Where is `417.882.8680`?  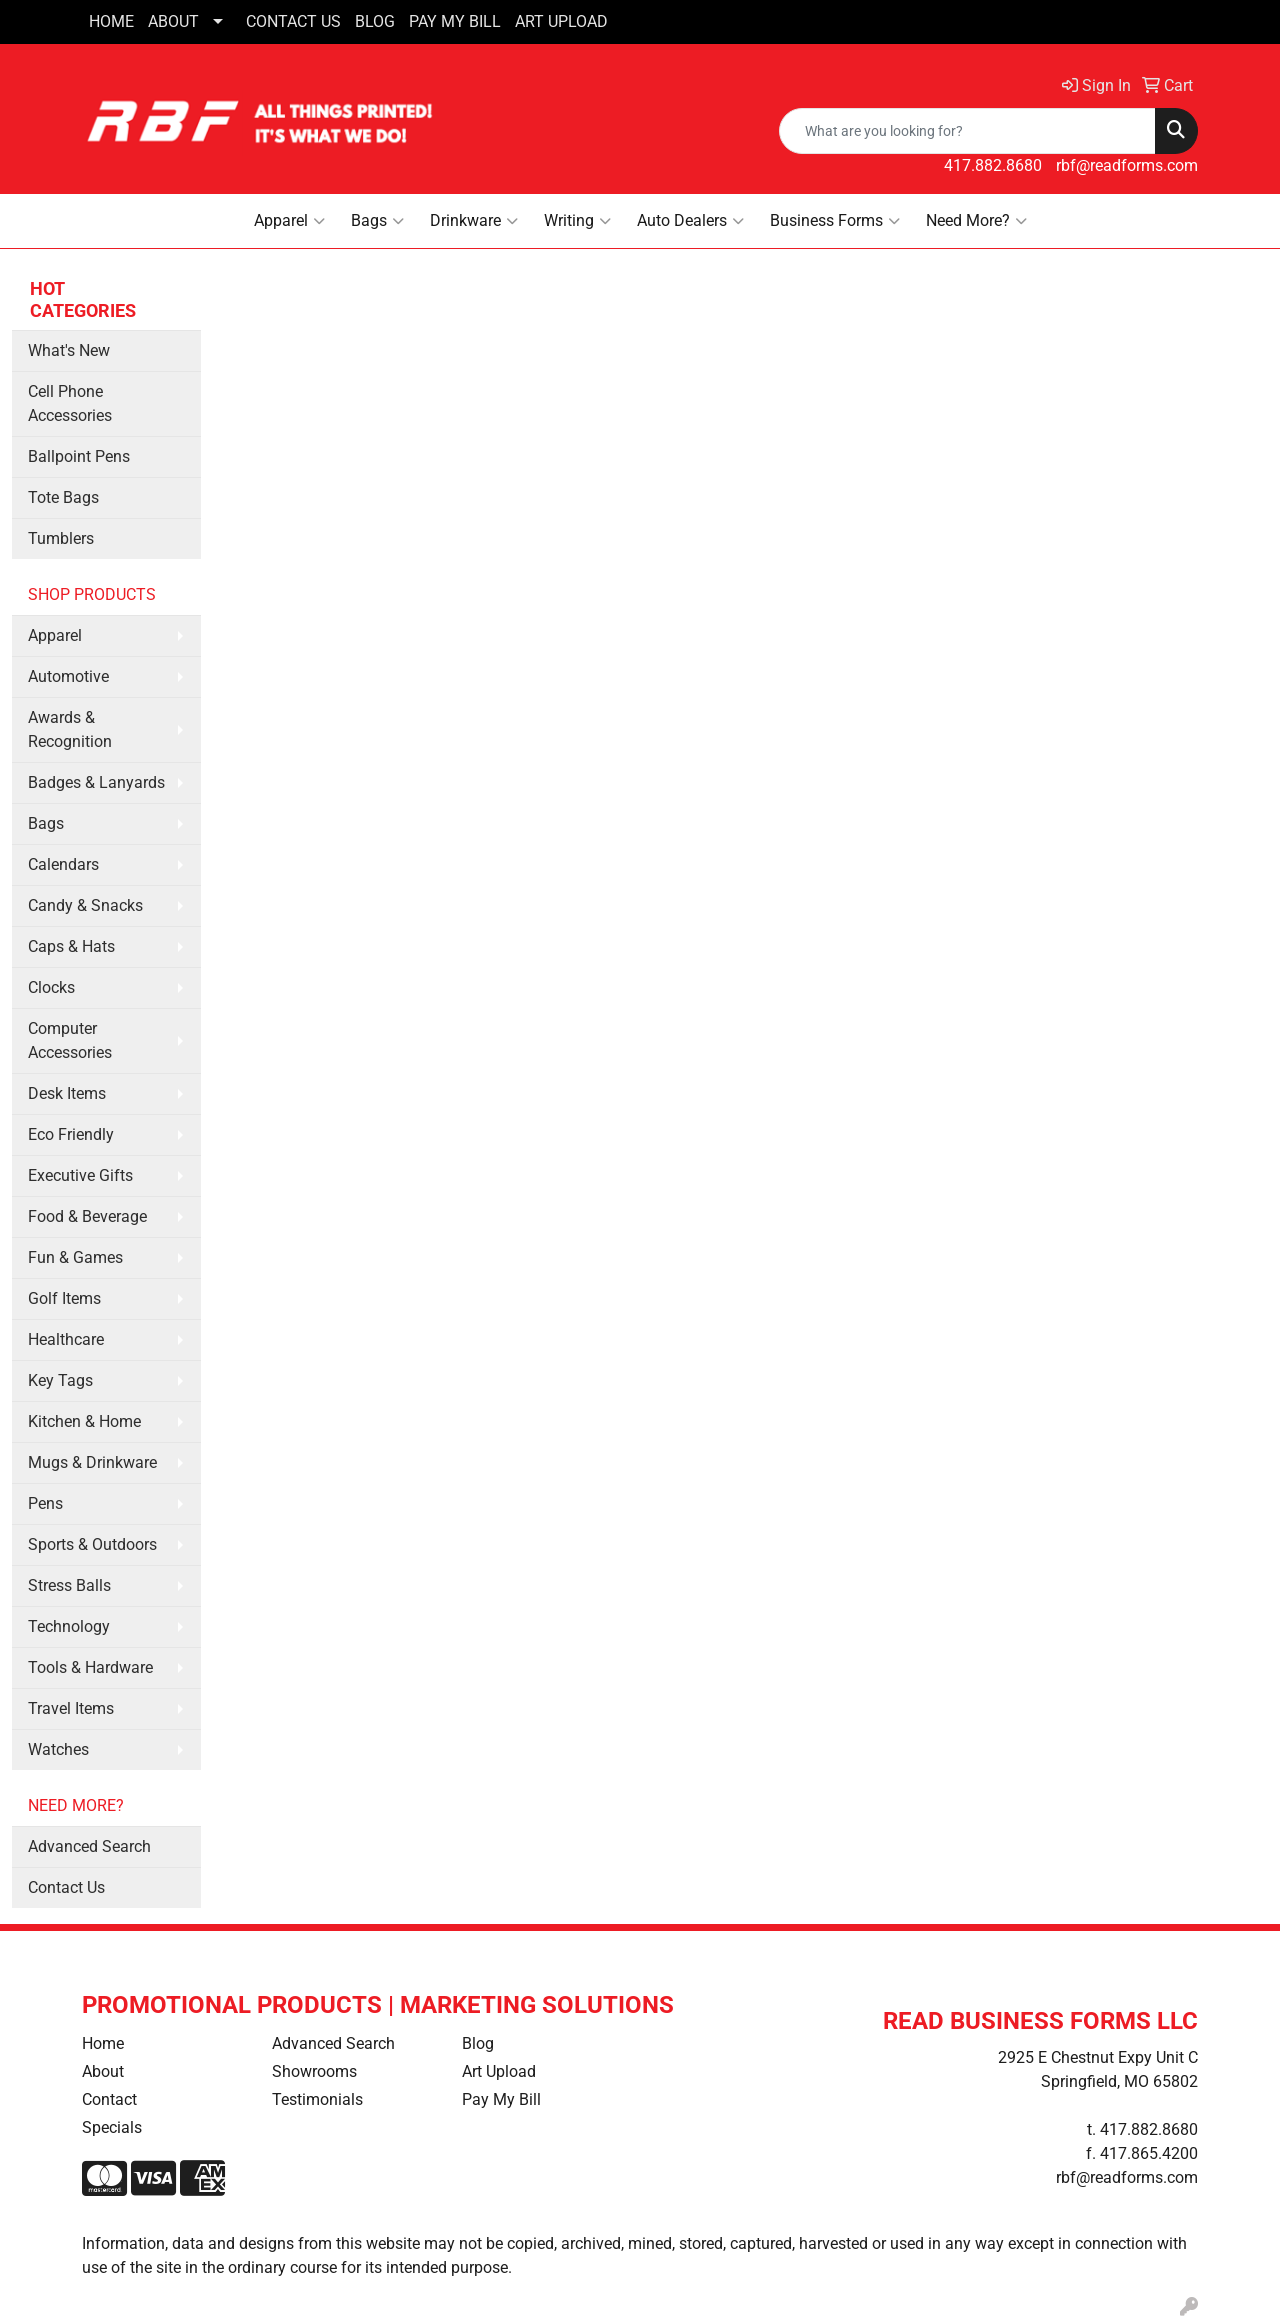
417.882.8680 is located at coordinates (993, 165).